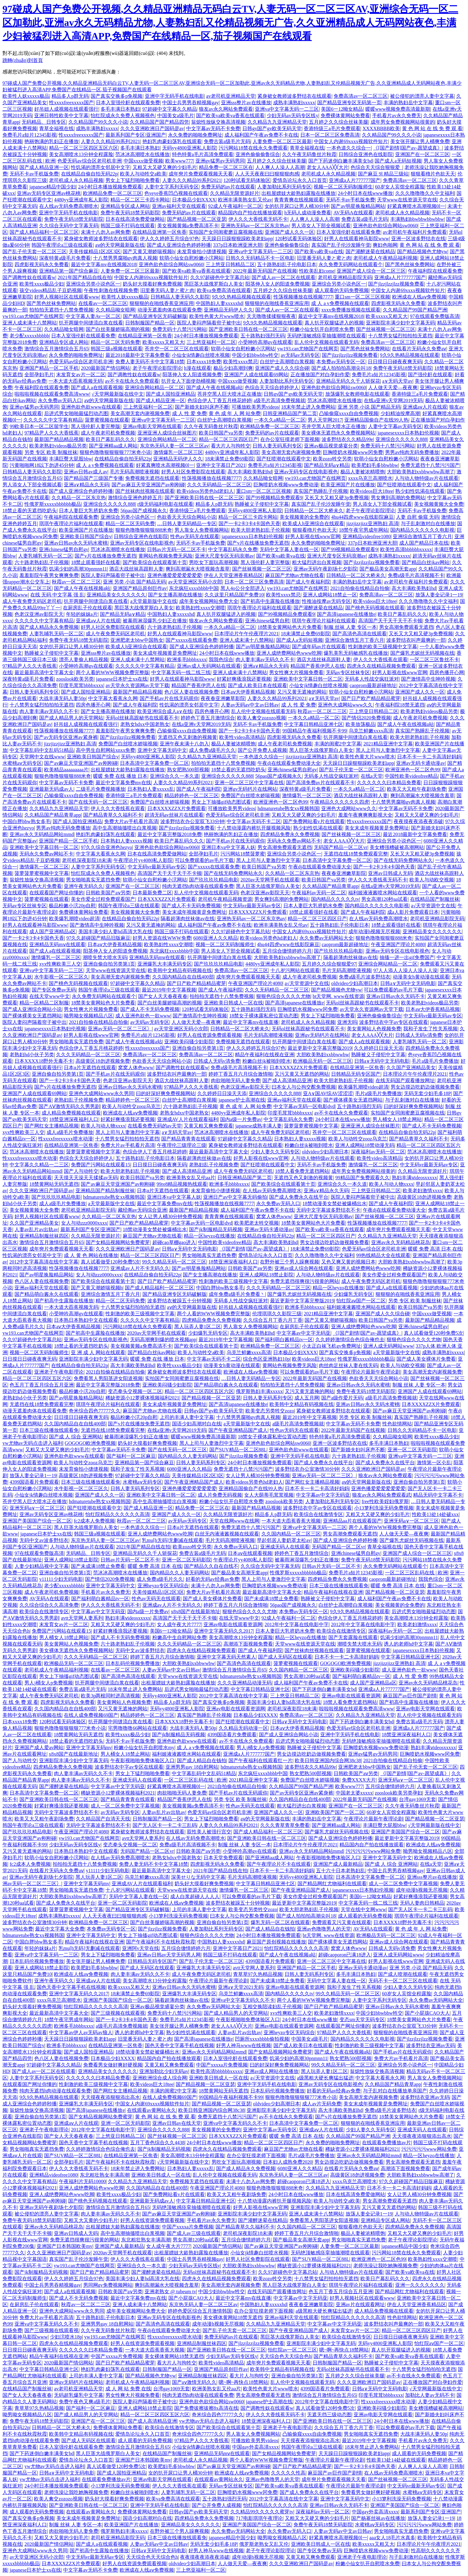 The image size is (468, 2576). I want to click on 无遮挡又色又刺激的视频黄, so click(187, 737).